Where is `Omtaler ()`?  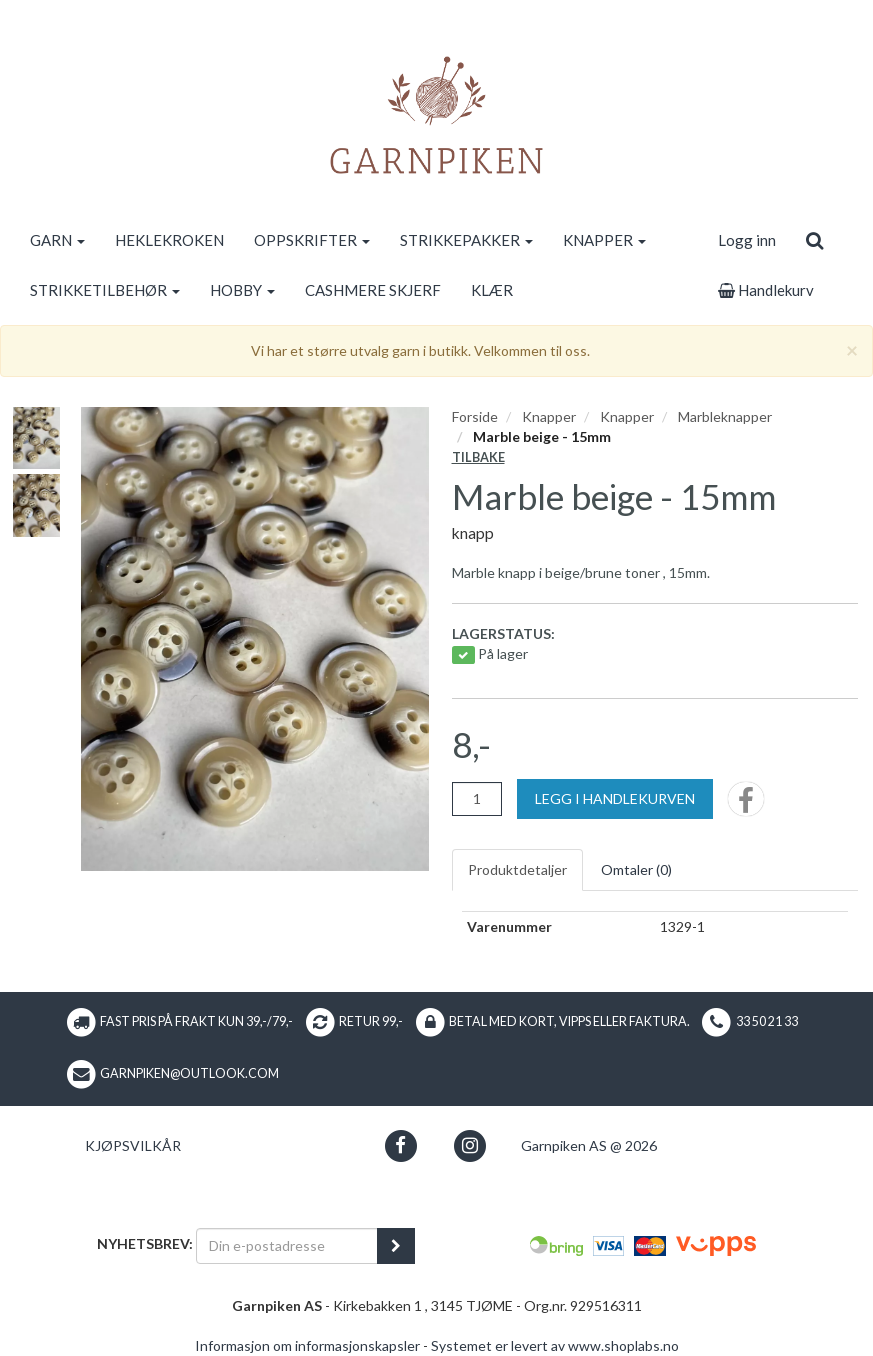 Omtaler () is located at coordinates (636, 869).